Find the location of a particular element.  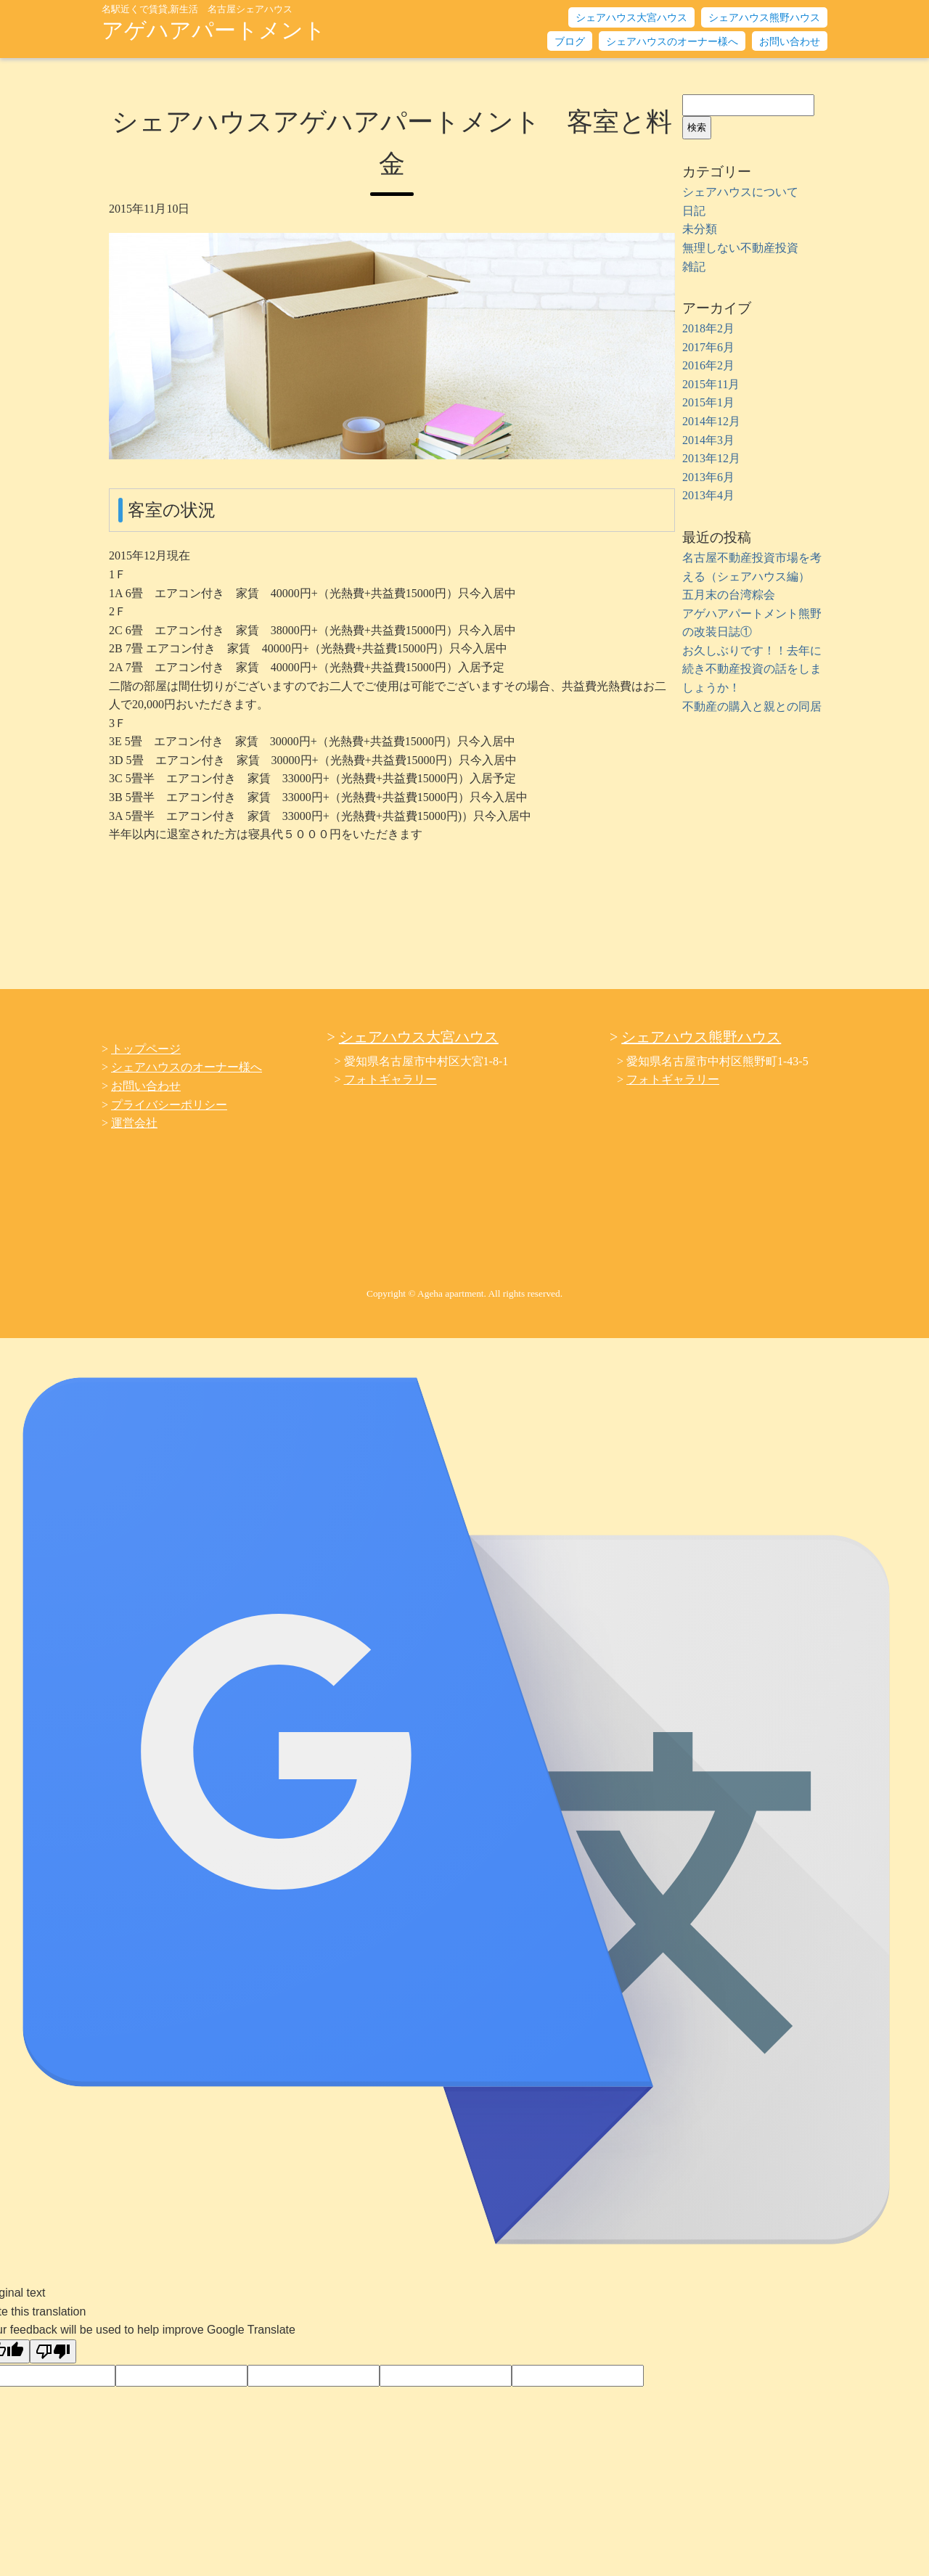

フォトギャラリー is located at coordinates (390, 1079).